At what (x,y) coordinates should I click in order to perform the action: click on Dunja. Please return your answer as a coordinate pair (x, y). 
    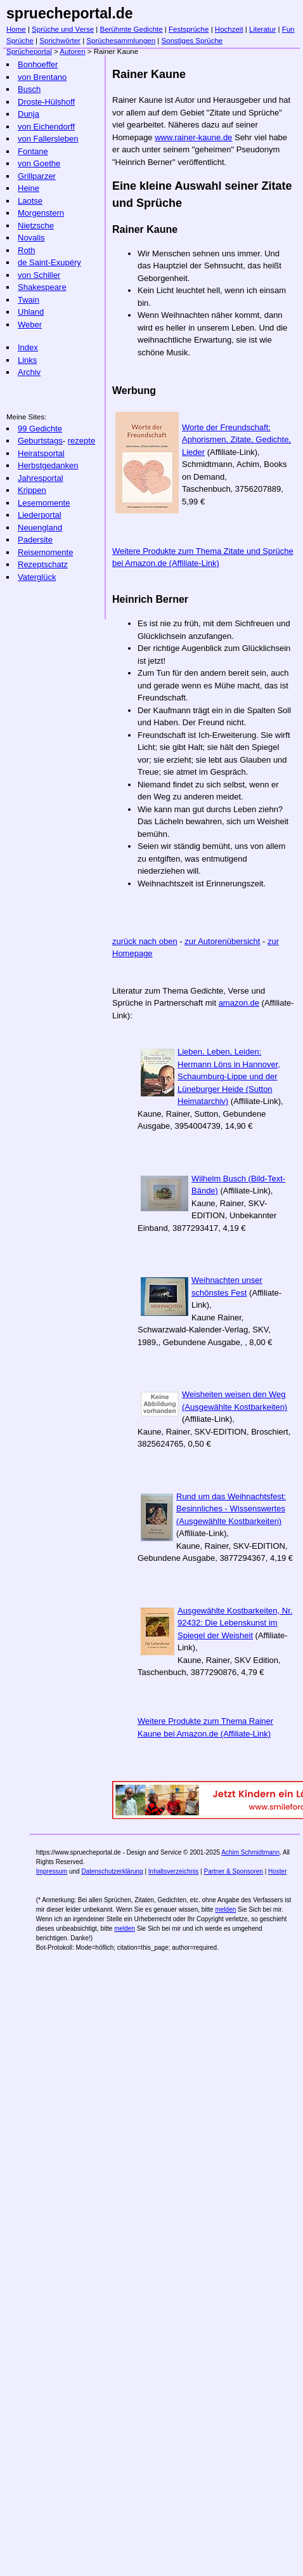
    Looking at the image, I should click on (28, 114).